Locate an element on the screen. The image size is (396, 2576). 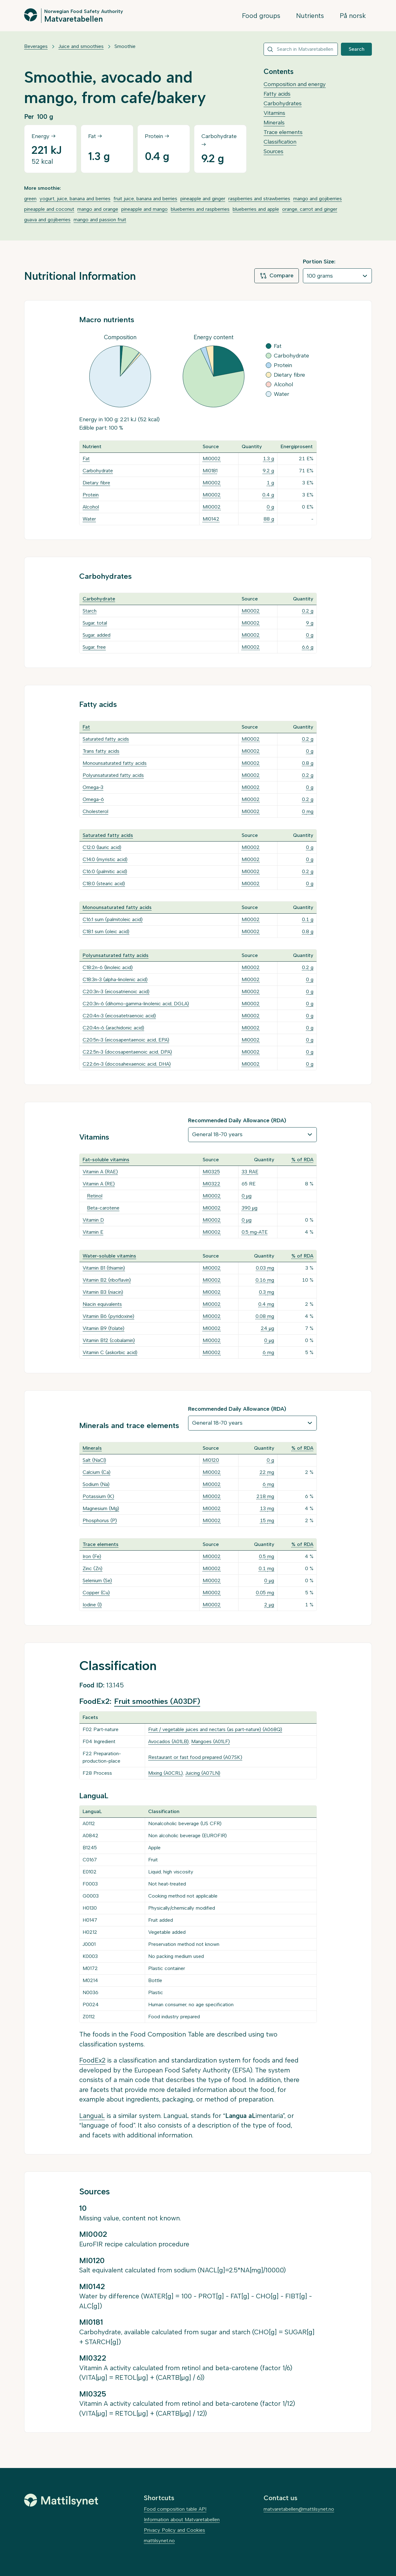
Trace elements is located at coordinates (283, 132).